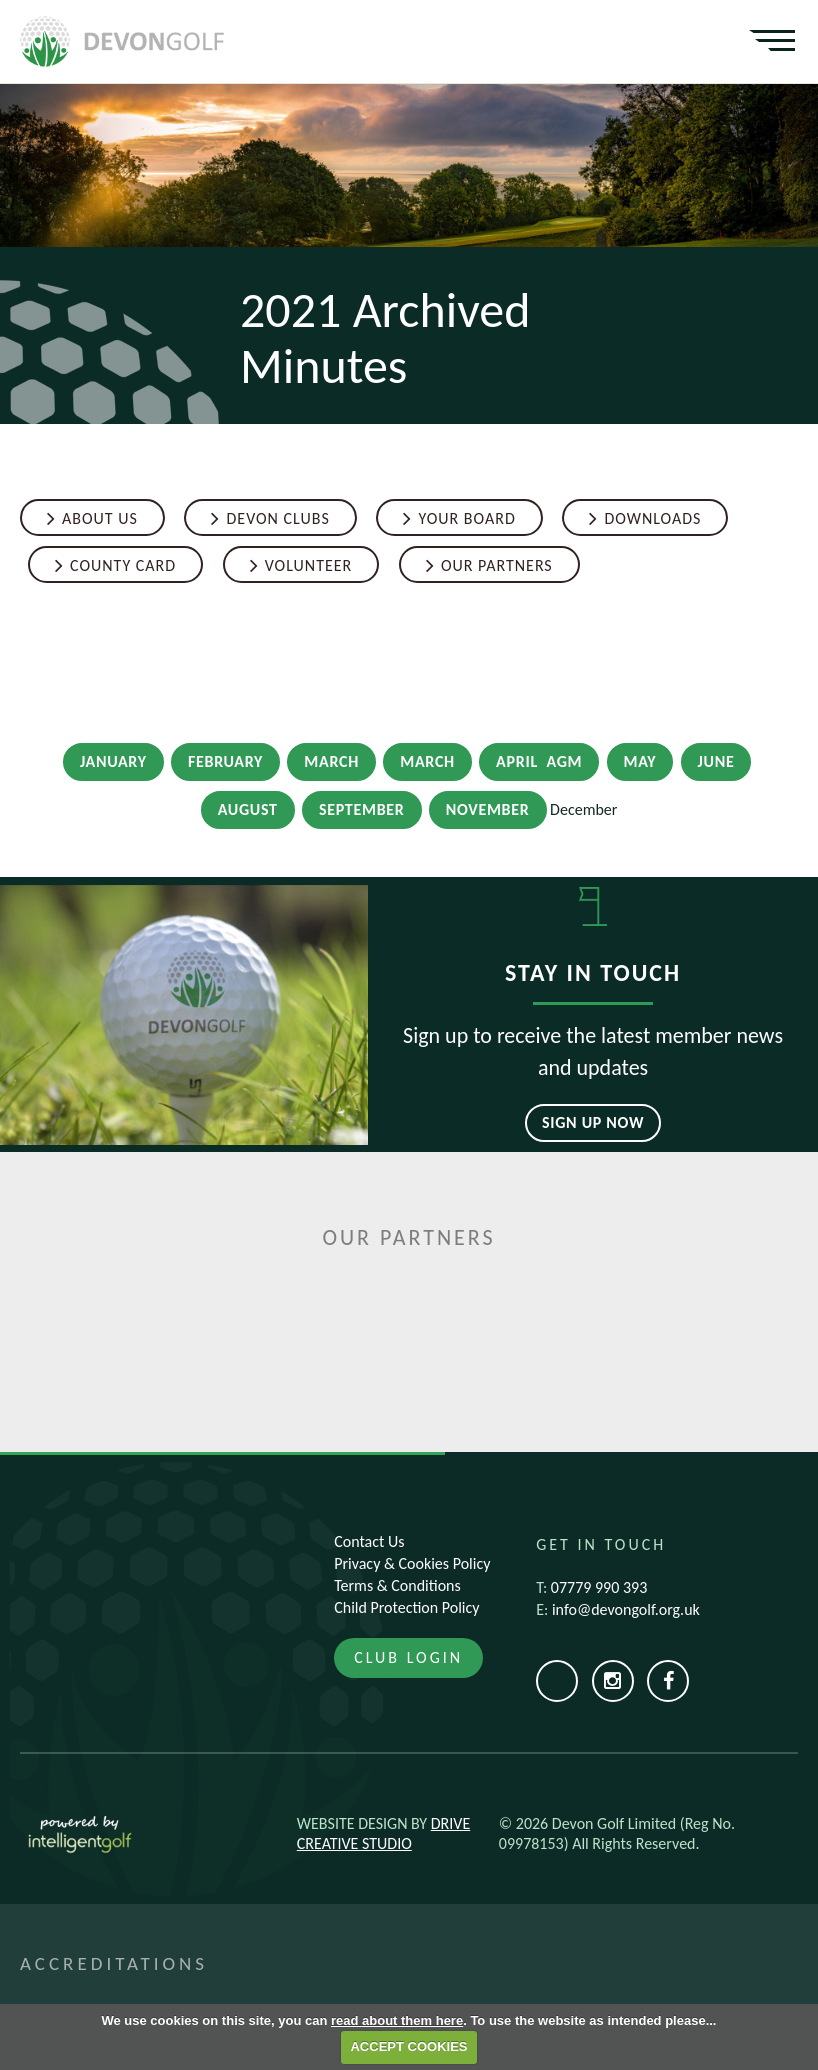 The height and width of the screenshot is (2070, 818). I want to click on April AGM, so click(539, 761).